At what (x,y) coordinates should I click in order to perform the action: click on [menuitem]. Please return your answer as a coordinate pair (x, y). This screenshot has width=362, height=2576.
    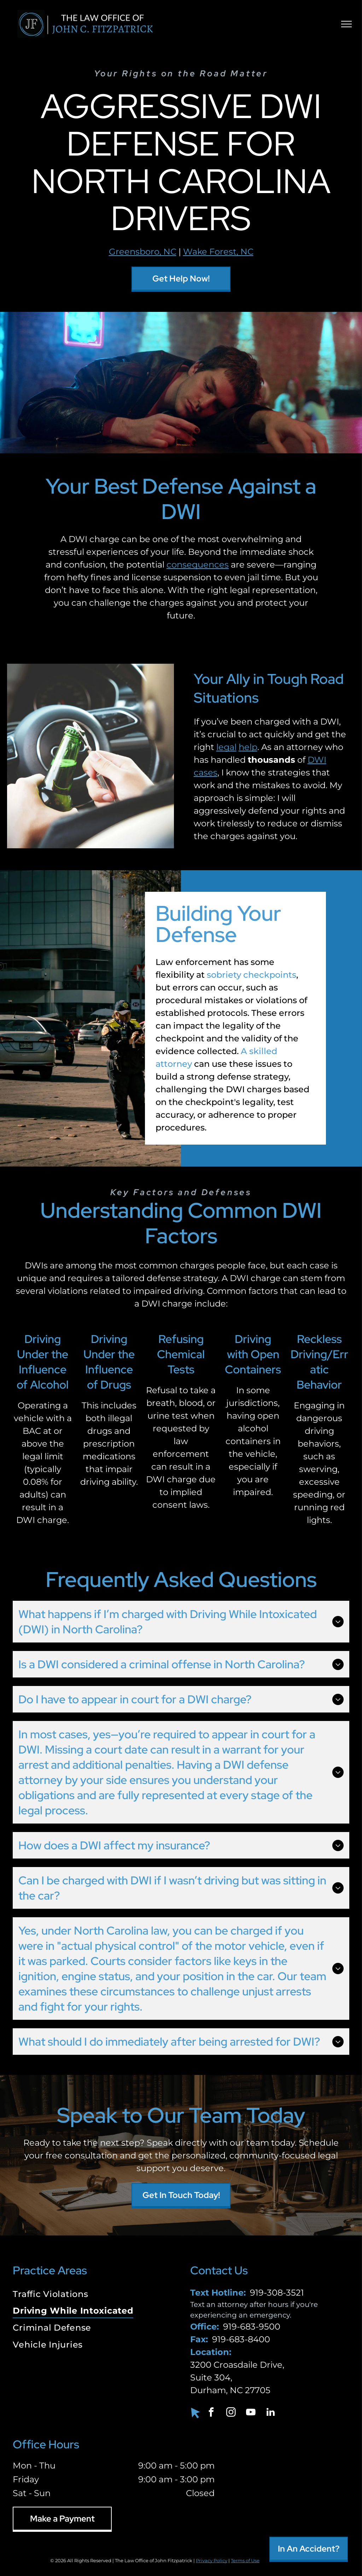
    Looking at the image, I should click on (92, 2294).